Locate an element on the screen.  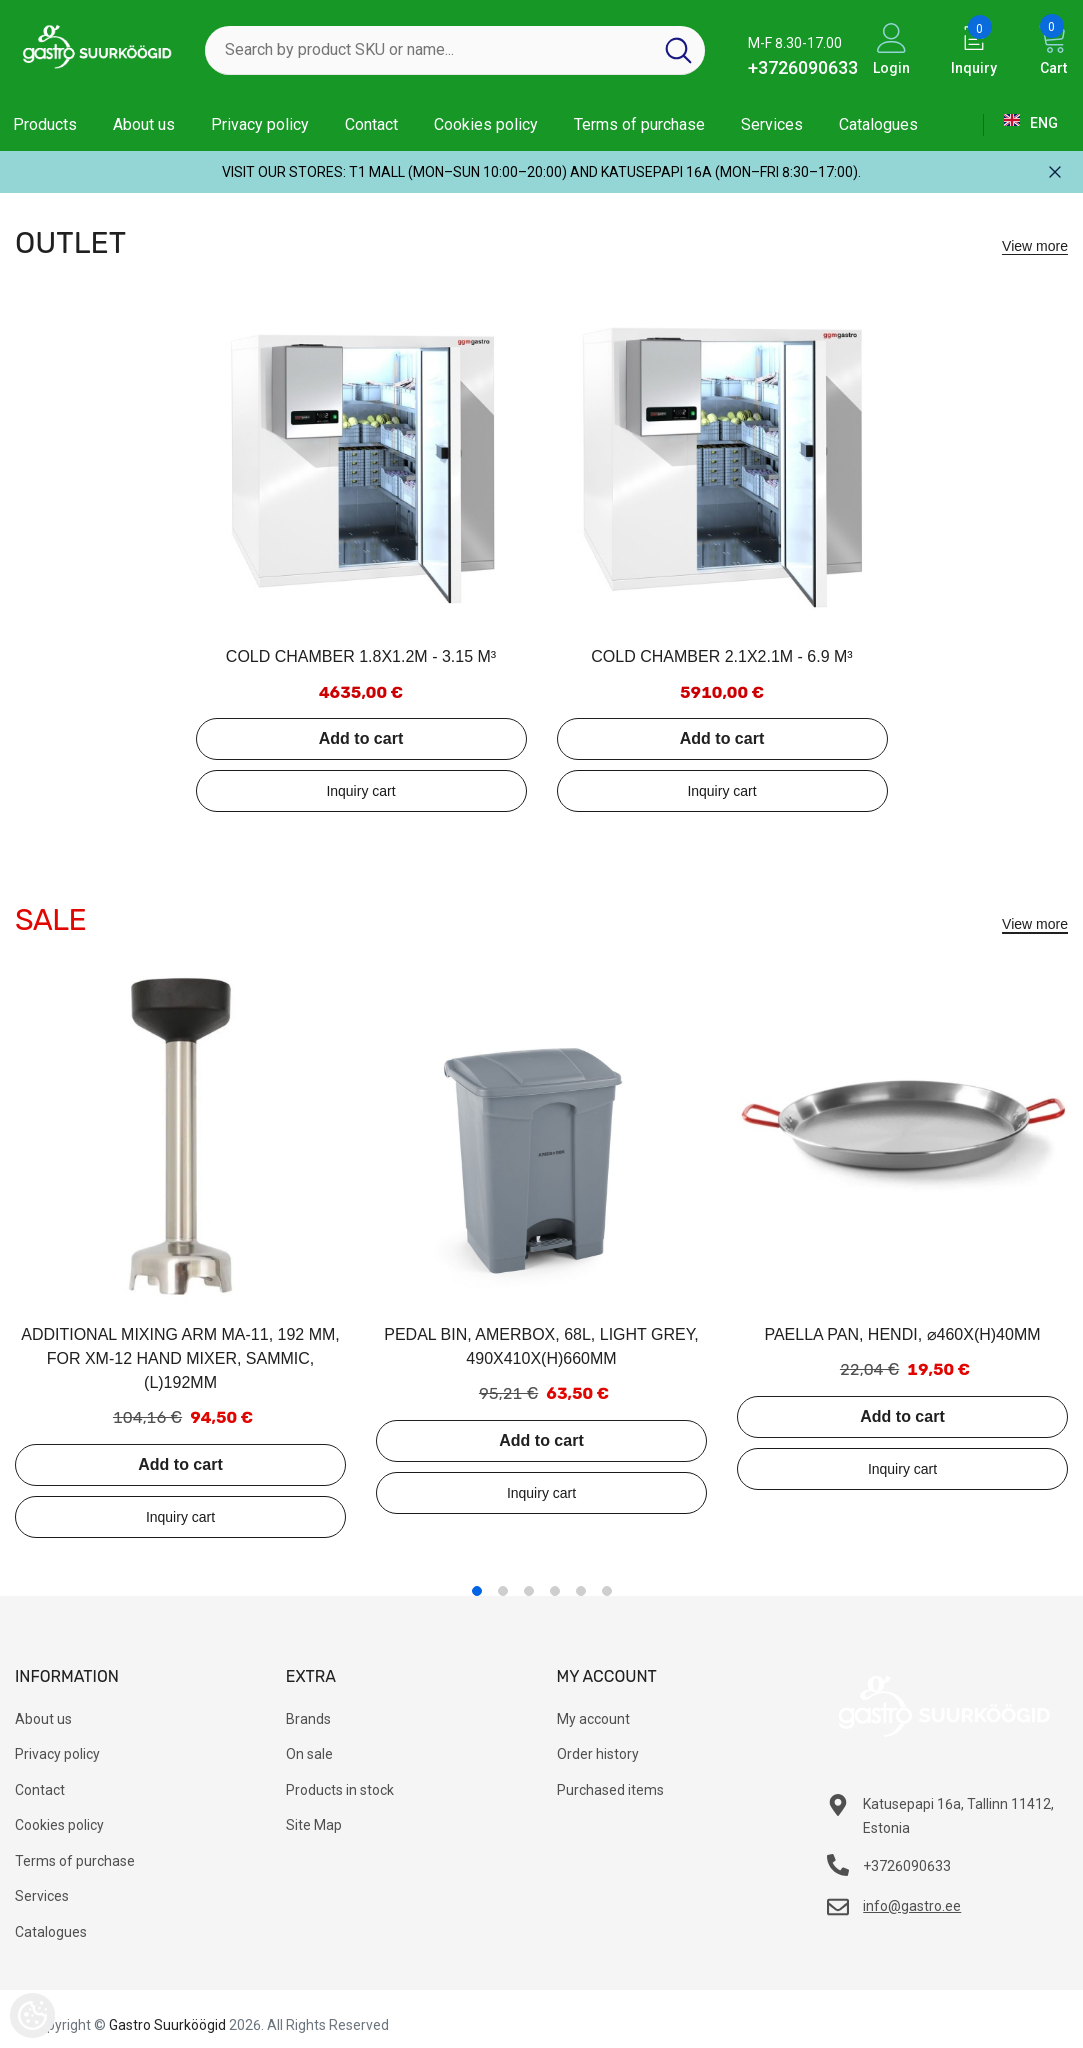
[Cookie Preferences] is located at coordinates (32, 2015).